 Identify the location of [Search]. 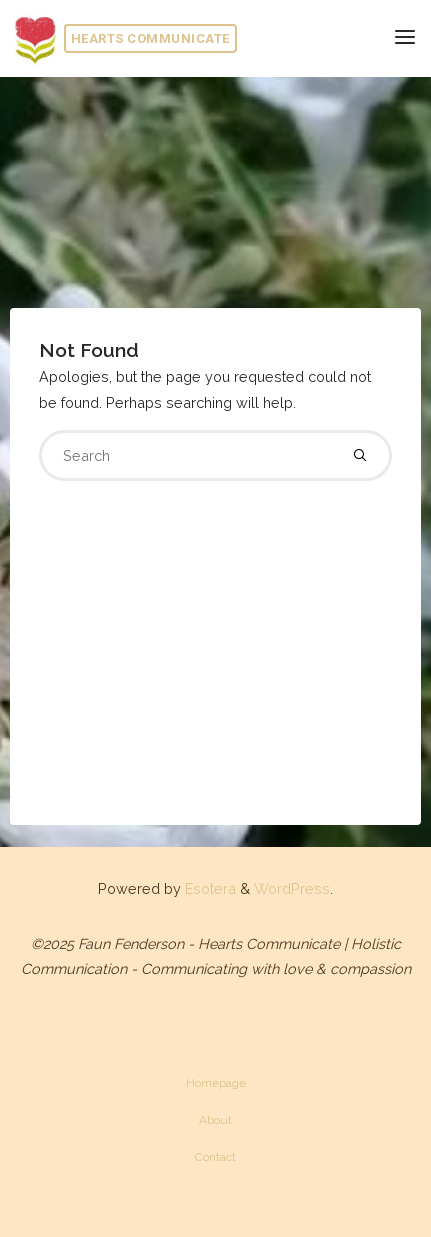
(360, 455).